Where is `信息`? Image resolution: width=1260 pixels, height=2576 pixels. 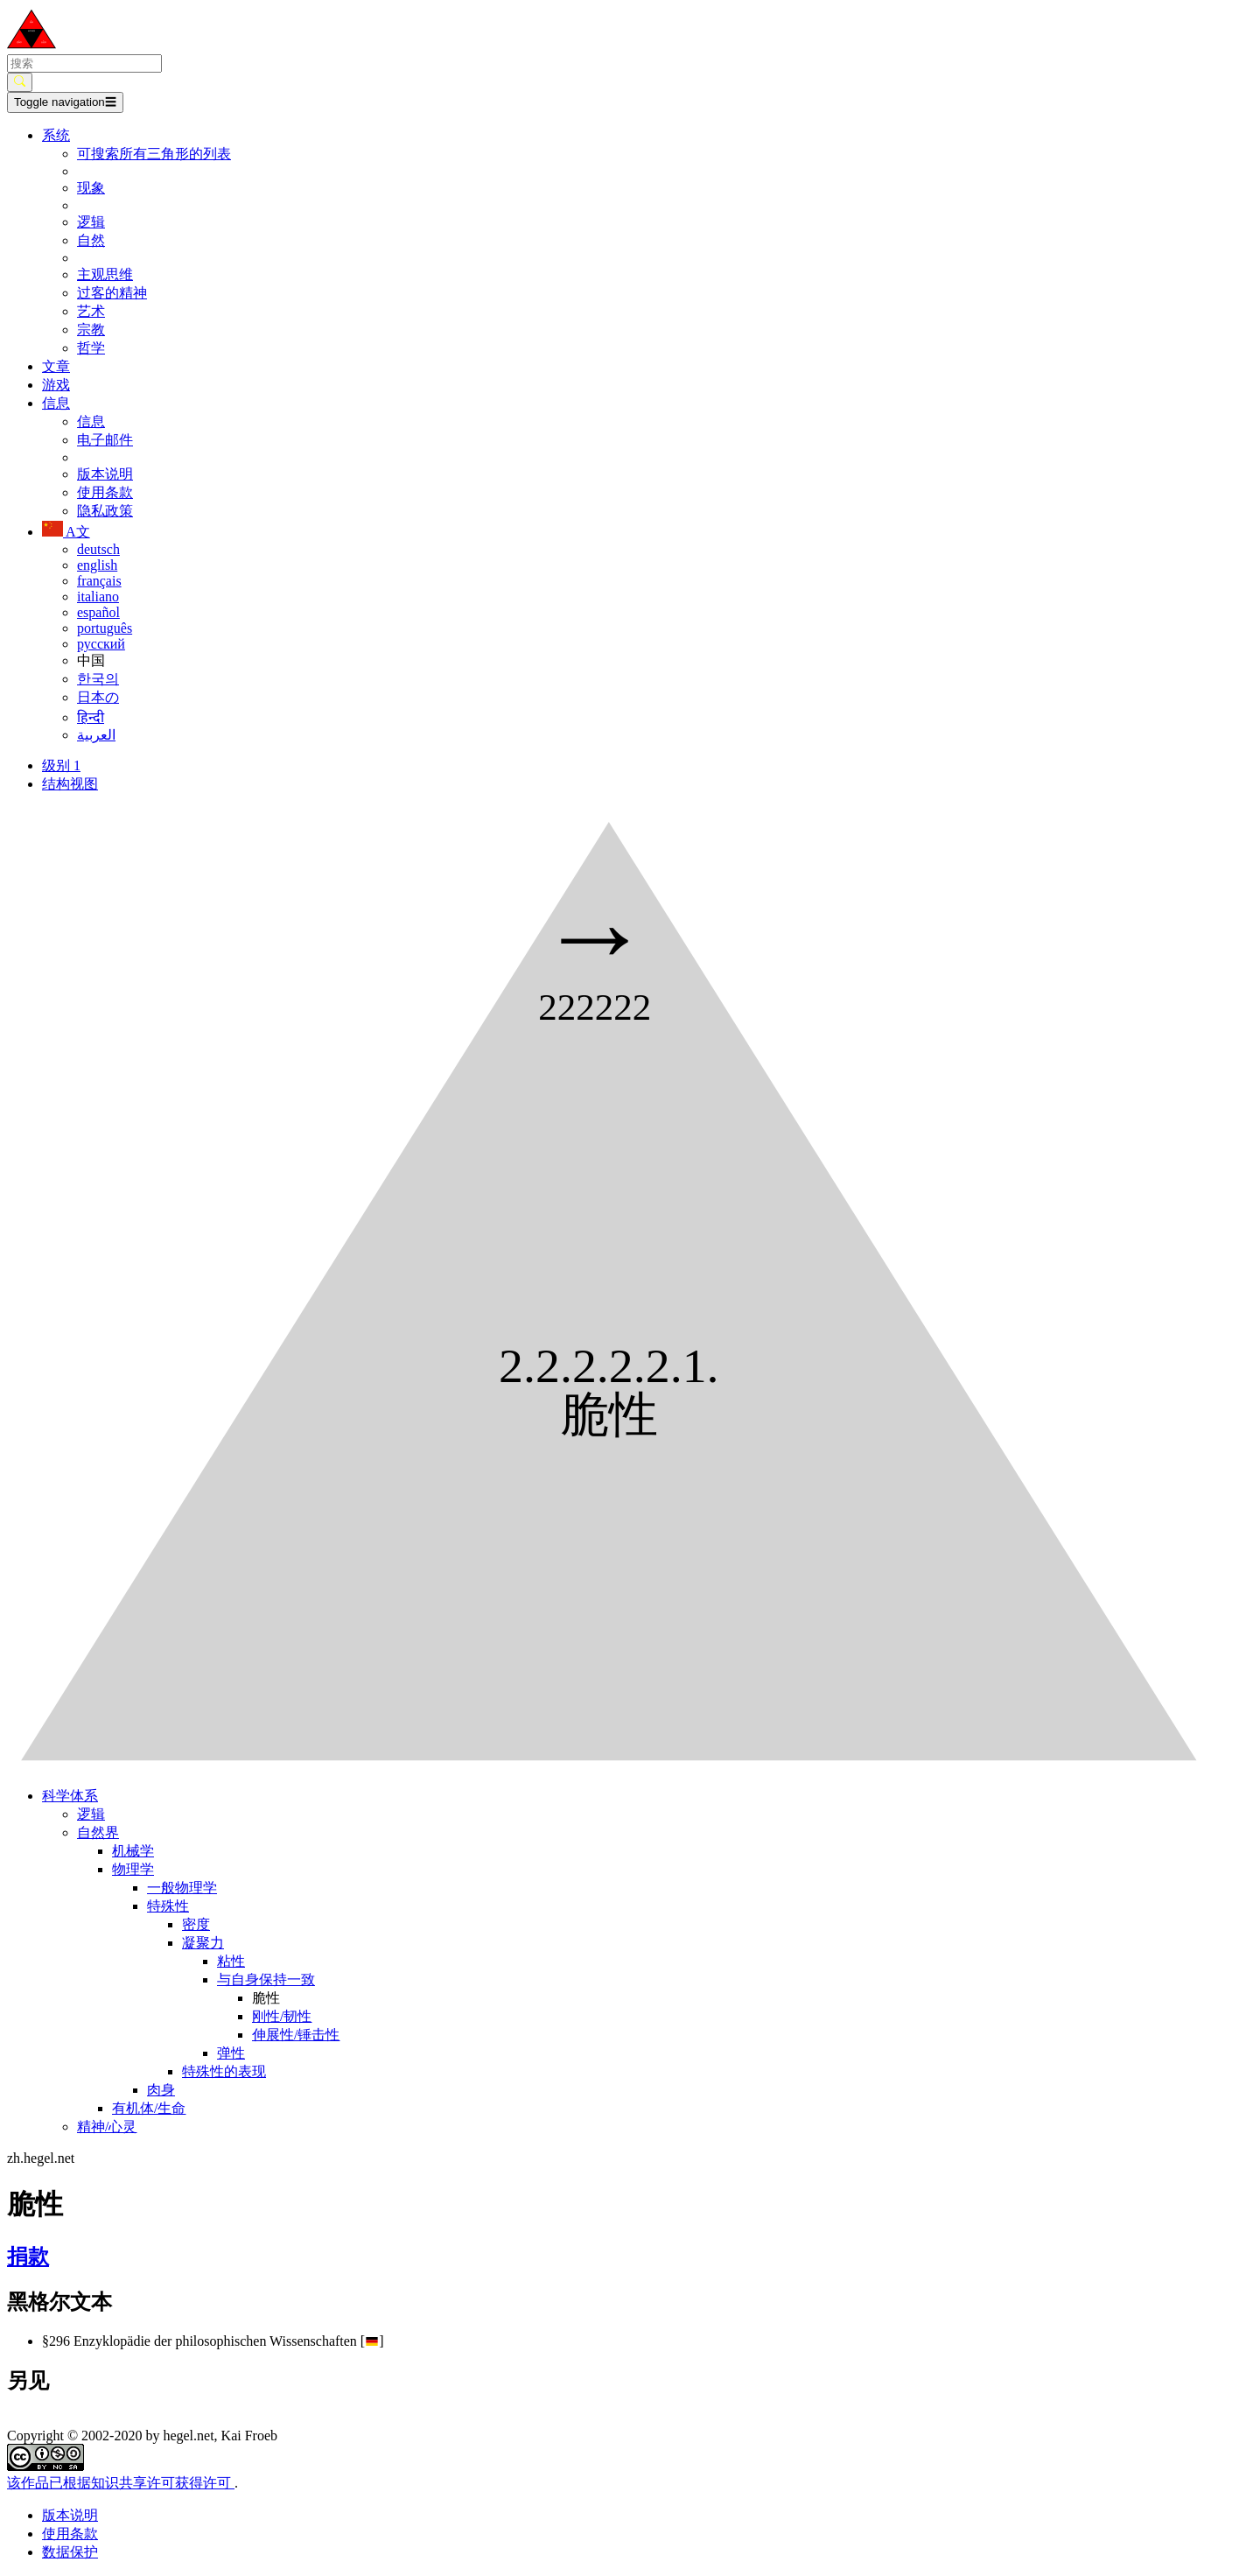
信息 is located at coordinates (91, 421).